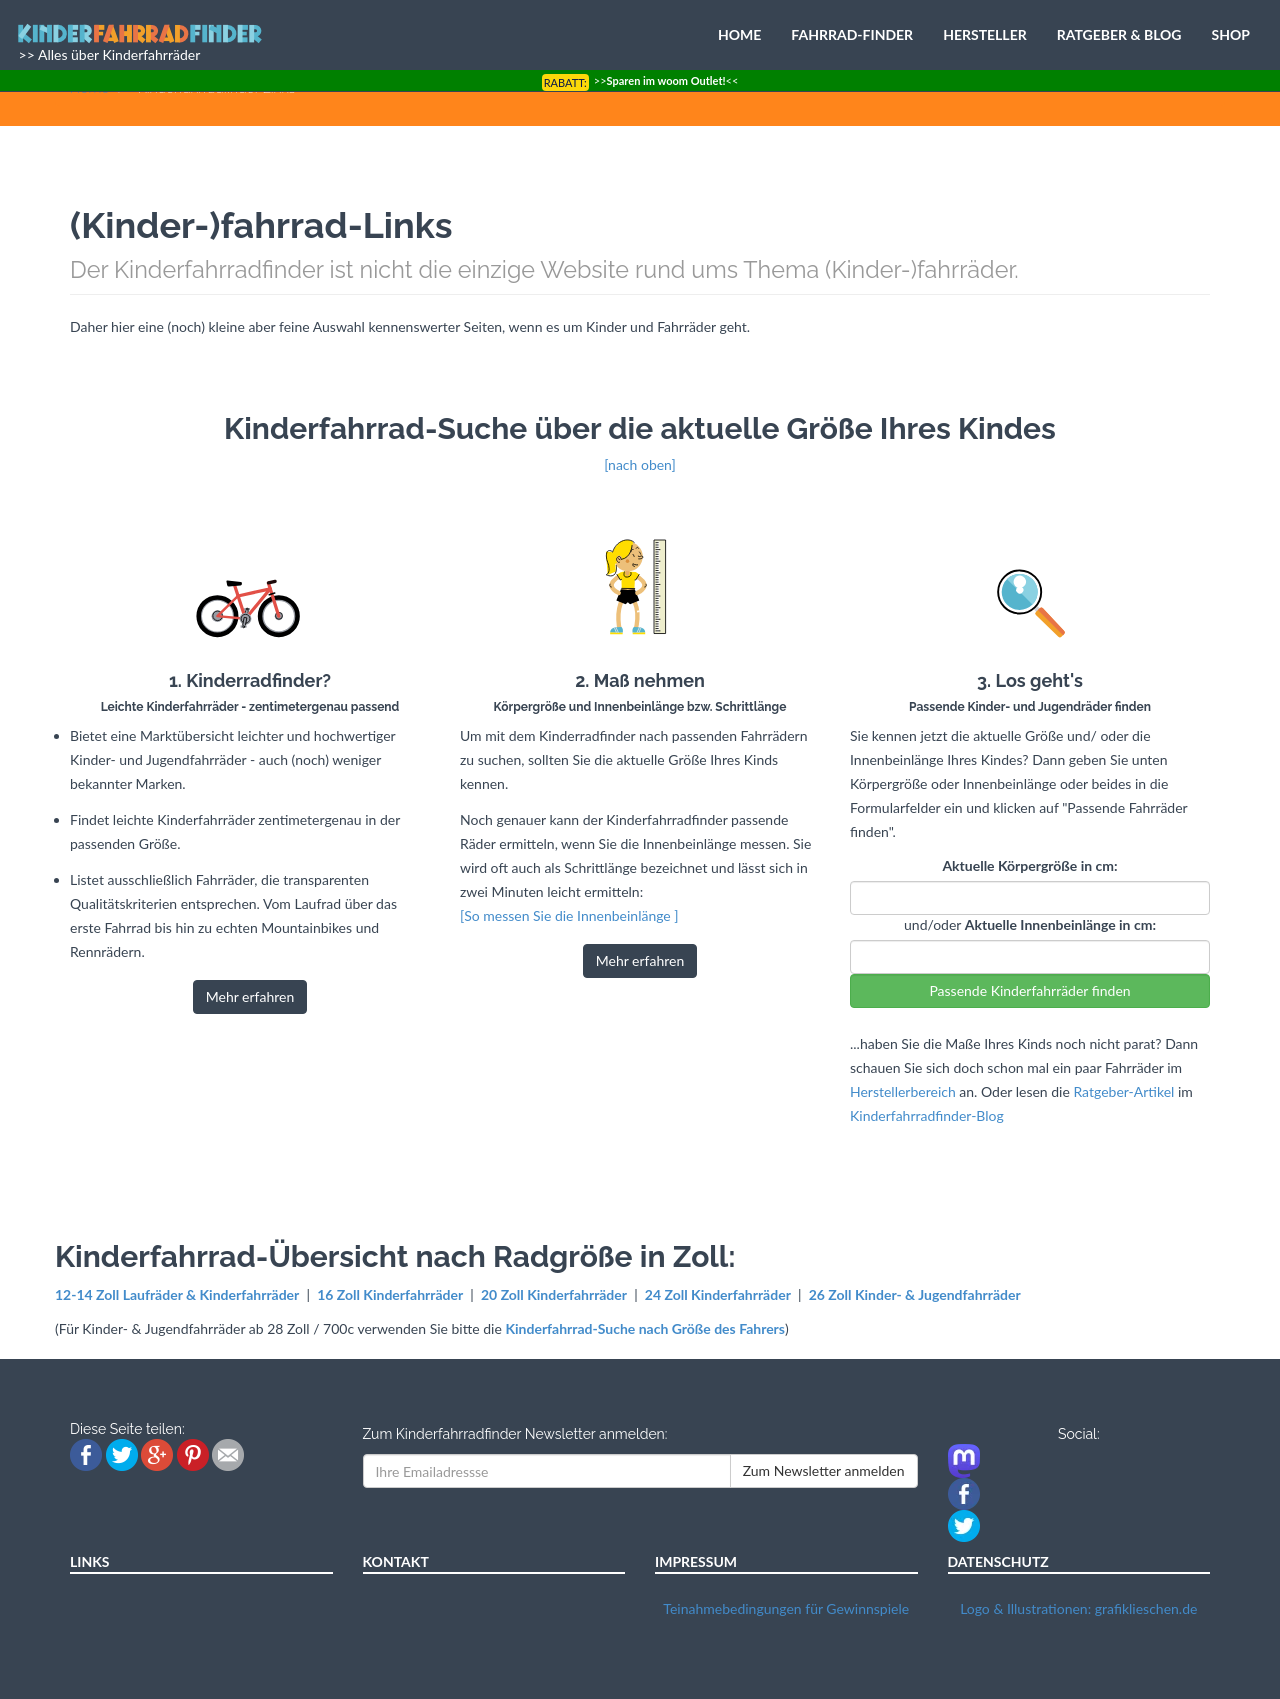  What do you see at coordinates (1119, 34) in the screenshot?
I see `RATGEBER & BLOG` at bounding box center [1119, 34].